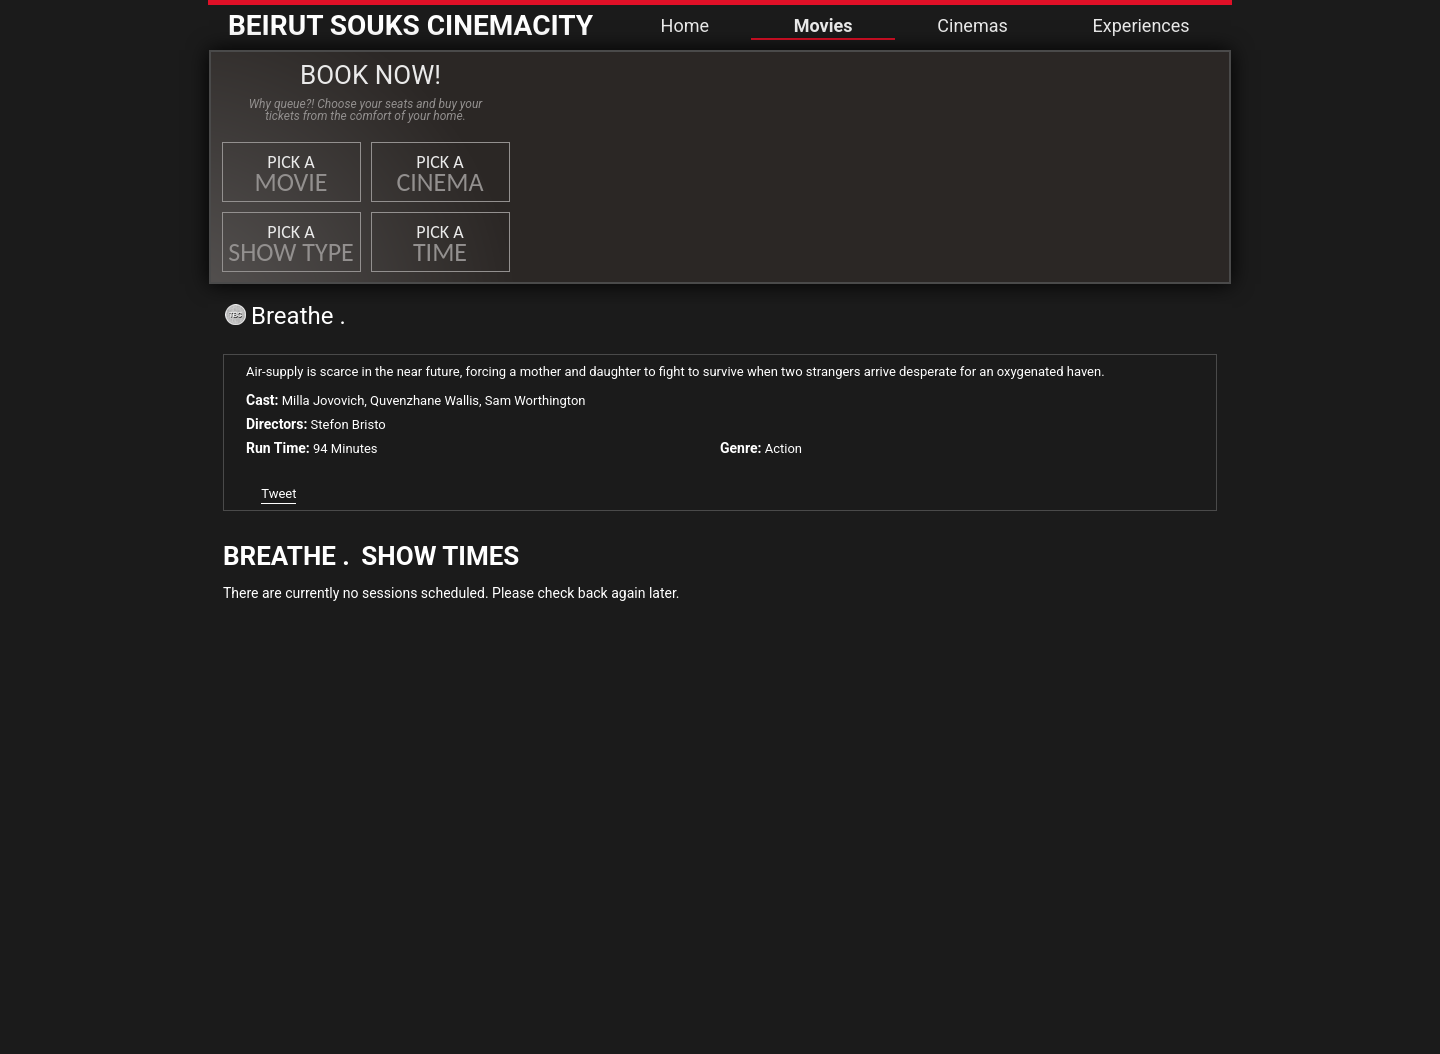 This screenshot has width=1440, height=1054. Describe the element at coordinates (823, 25) in the screenshot. I see `Movies` at that location.